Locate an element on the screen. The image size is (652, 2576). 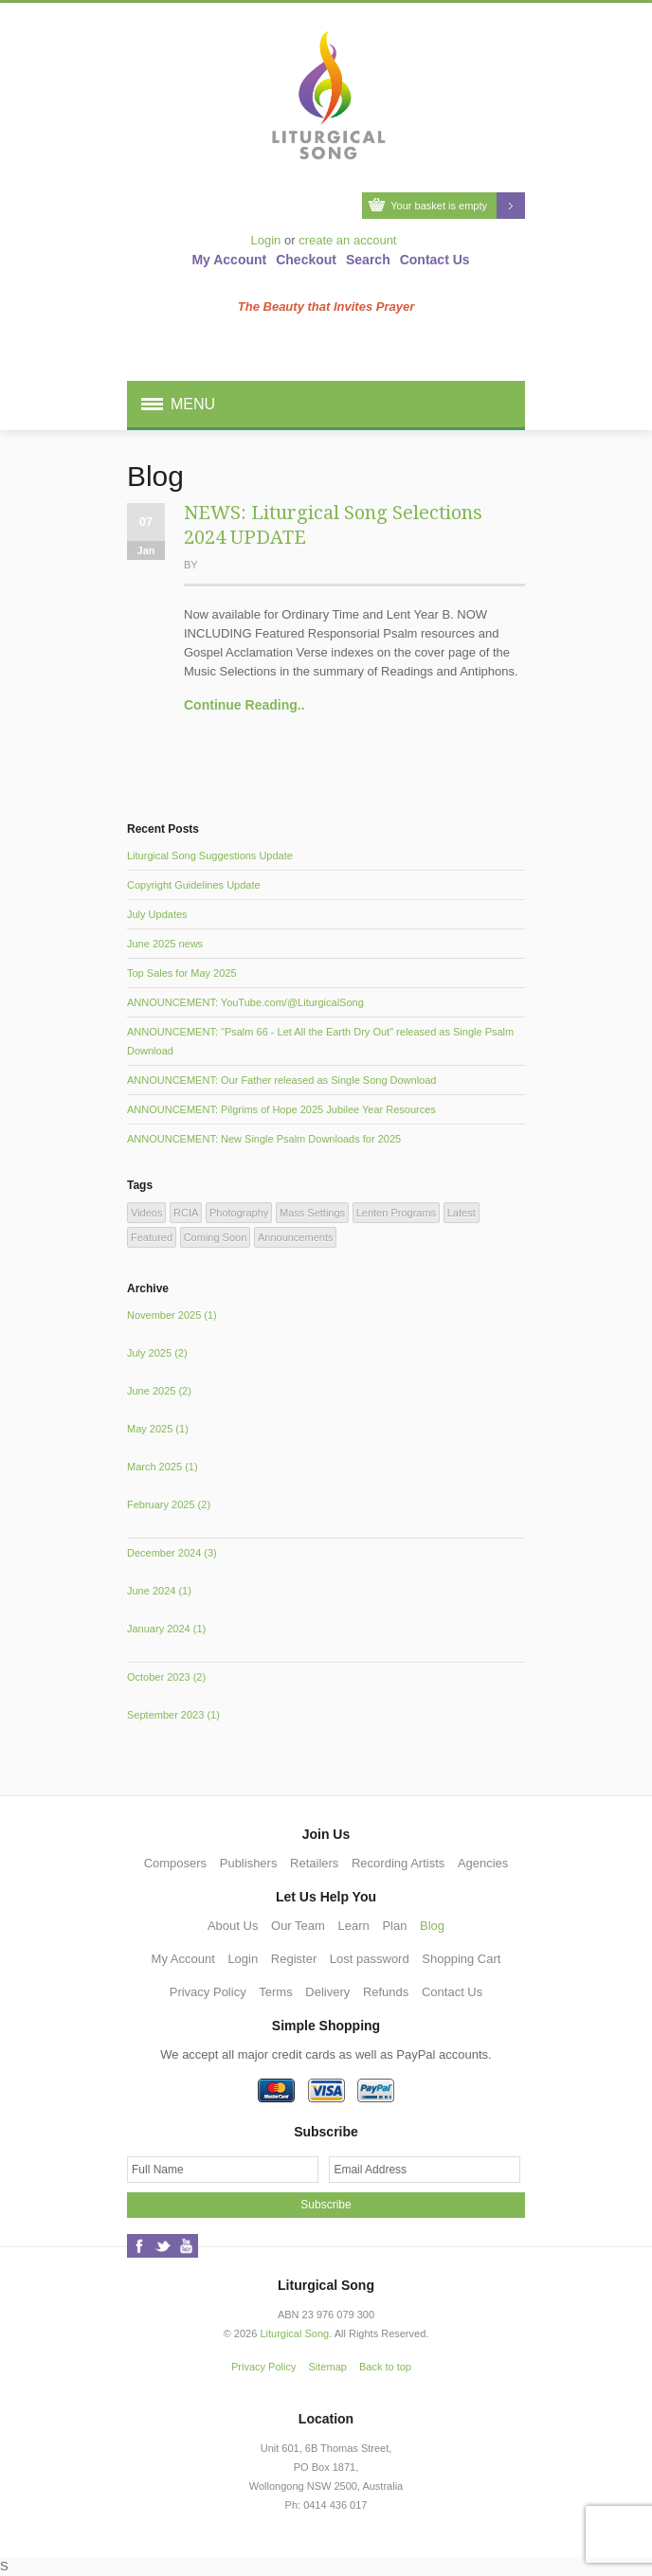
October 2023 (2) is located at coordinates (166, 1677).